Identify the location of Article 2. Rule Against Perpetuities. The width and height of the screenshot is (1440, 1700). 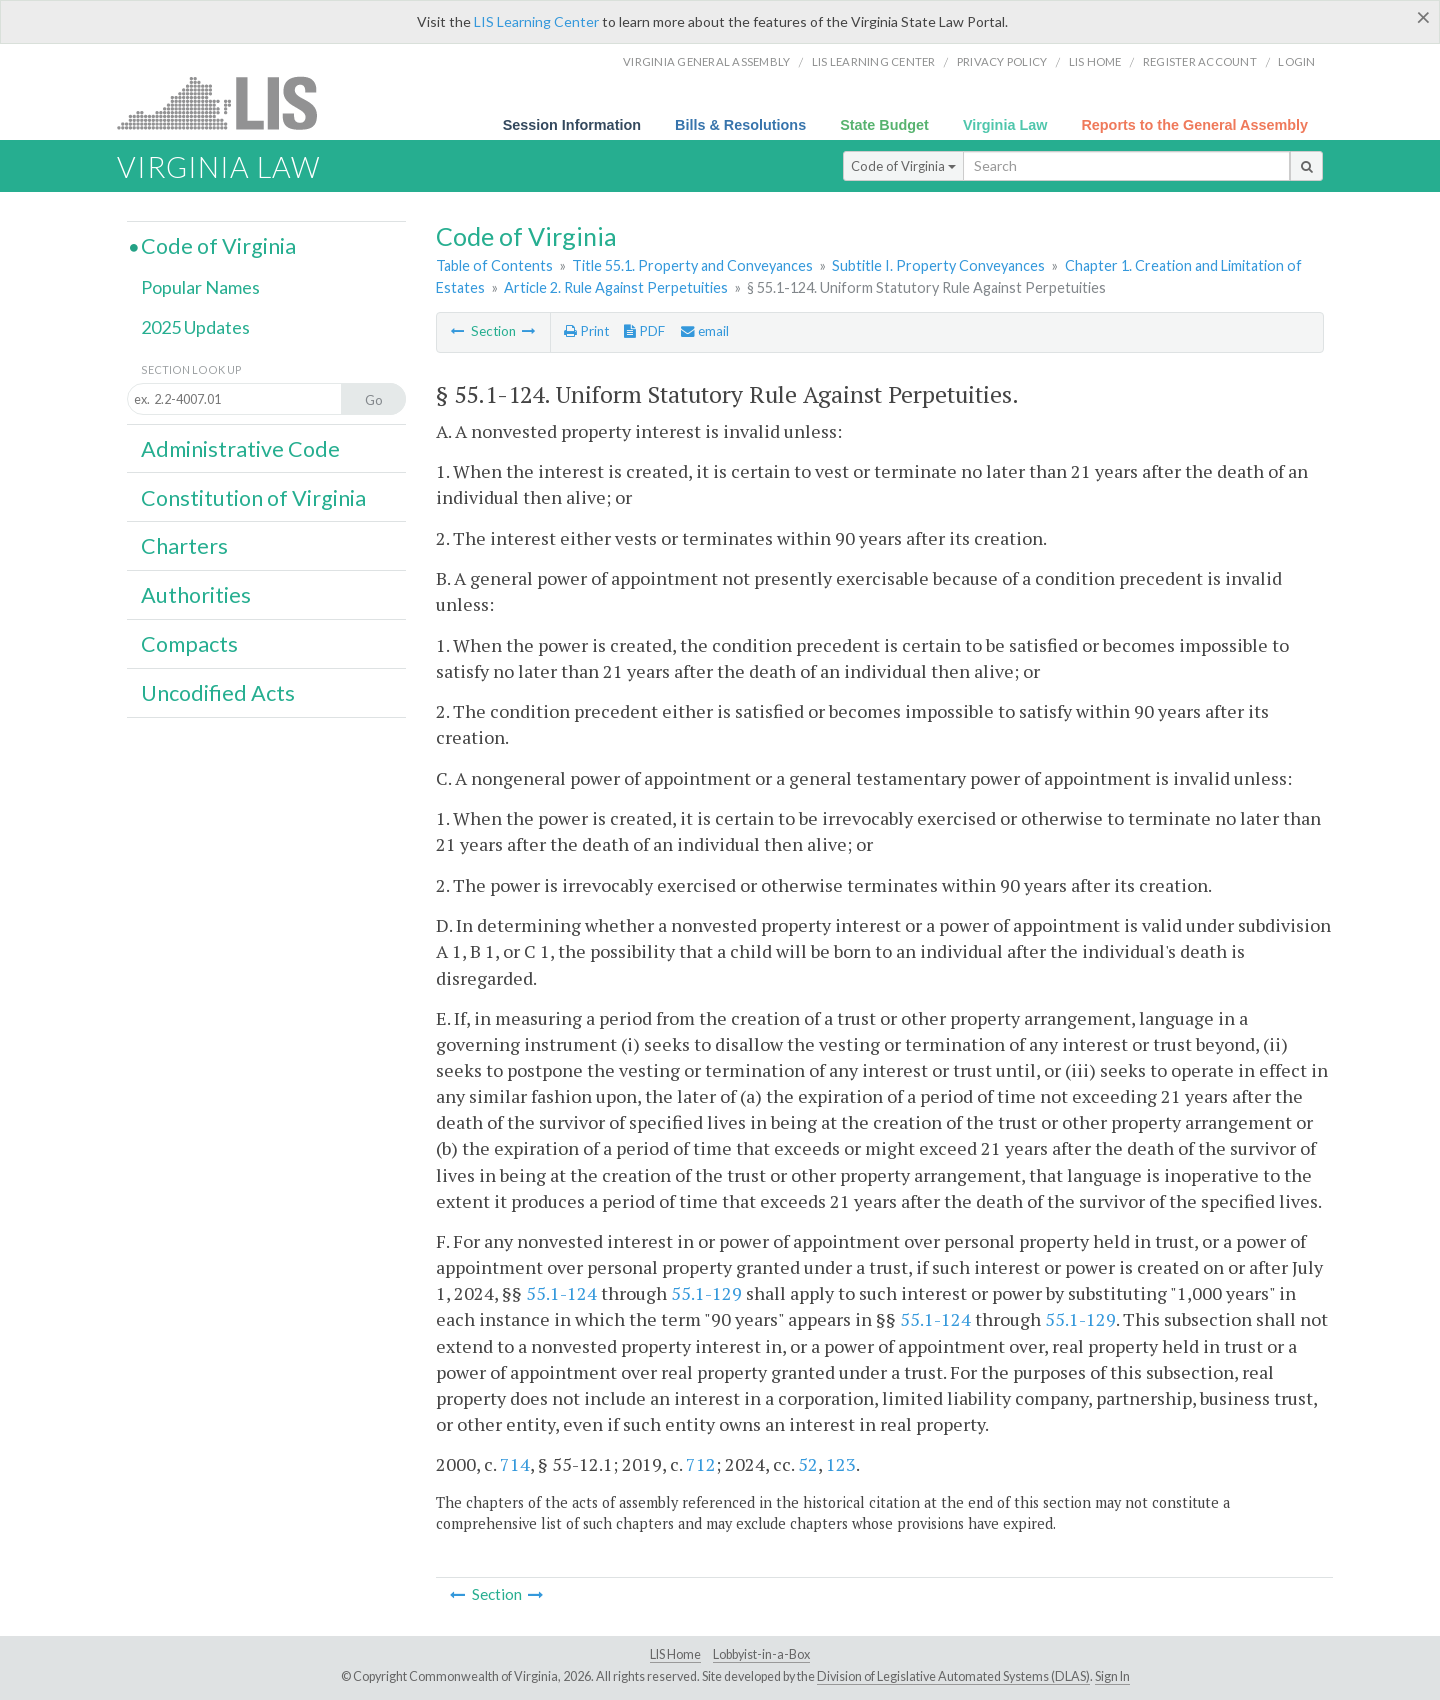
(616, 287).